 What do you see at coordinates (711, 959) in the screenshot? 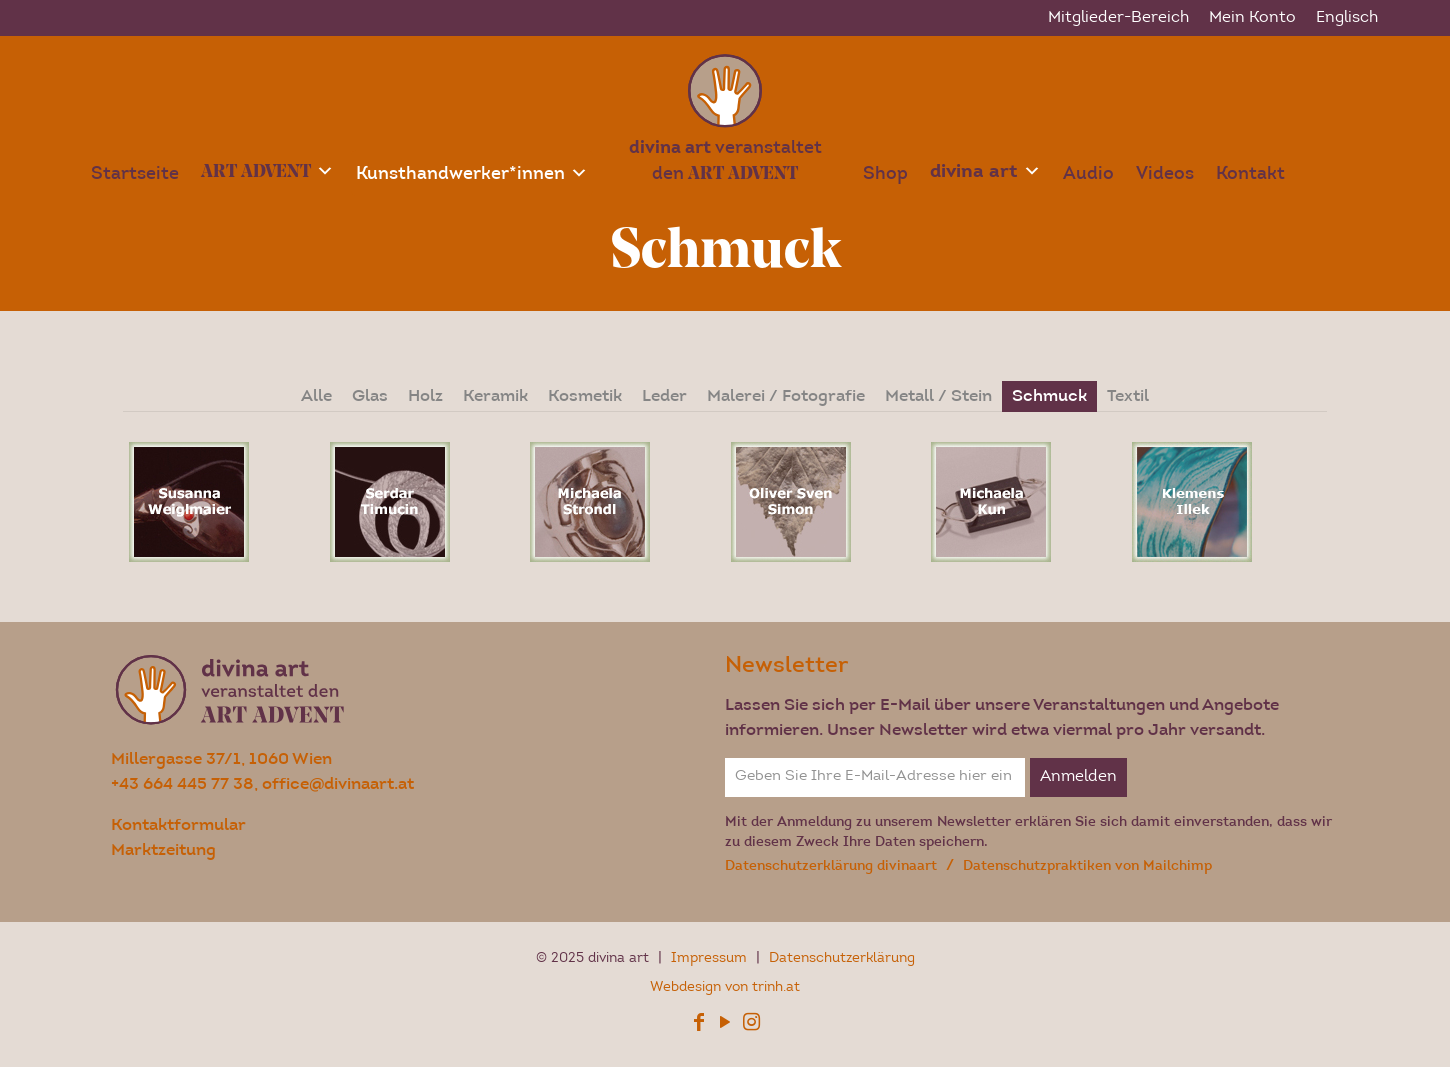
I see `Impressum` at bounding box center [711, 959].